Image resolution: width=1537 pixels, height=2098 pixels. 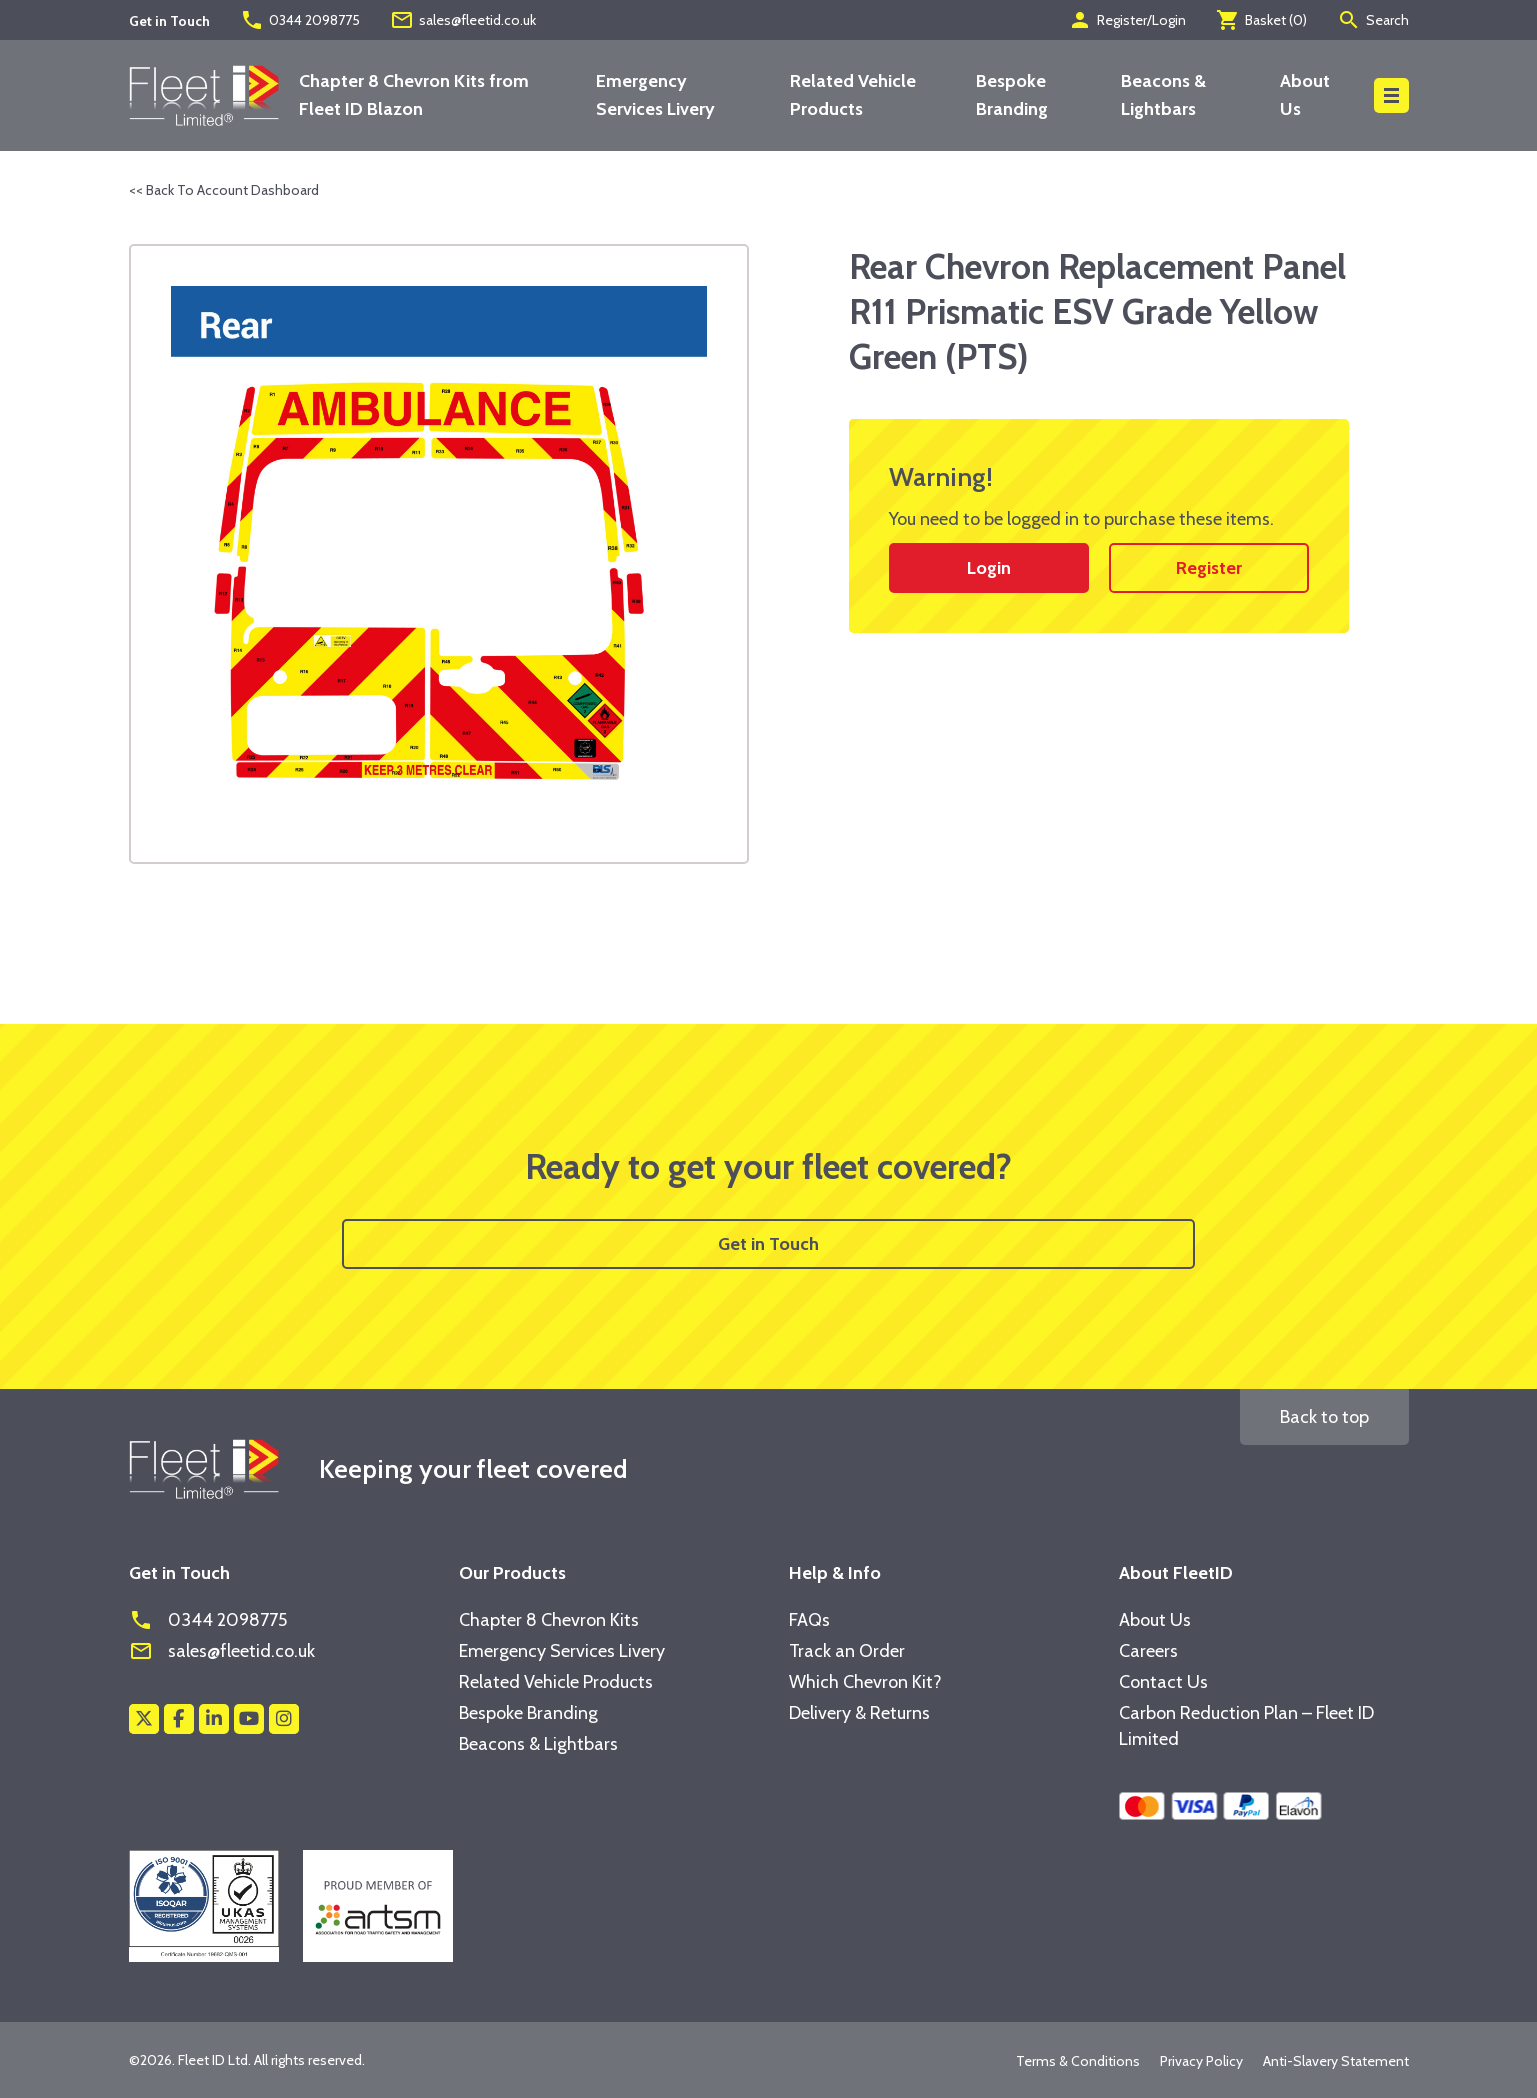 What do you see at coordinates (538, 1744) in the screenshot?
I see `Beacons & Lightbars` at bounding box center [538, 1744].